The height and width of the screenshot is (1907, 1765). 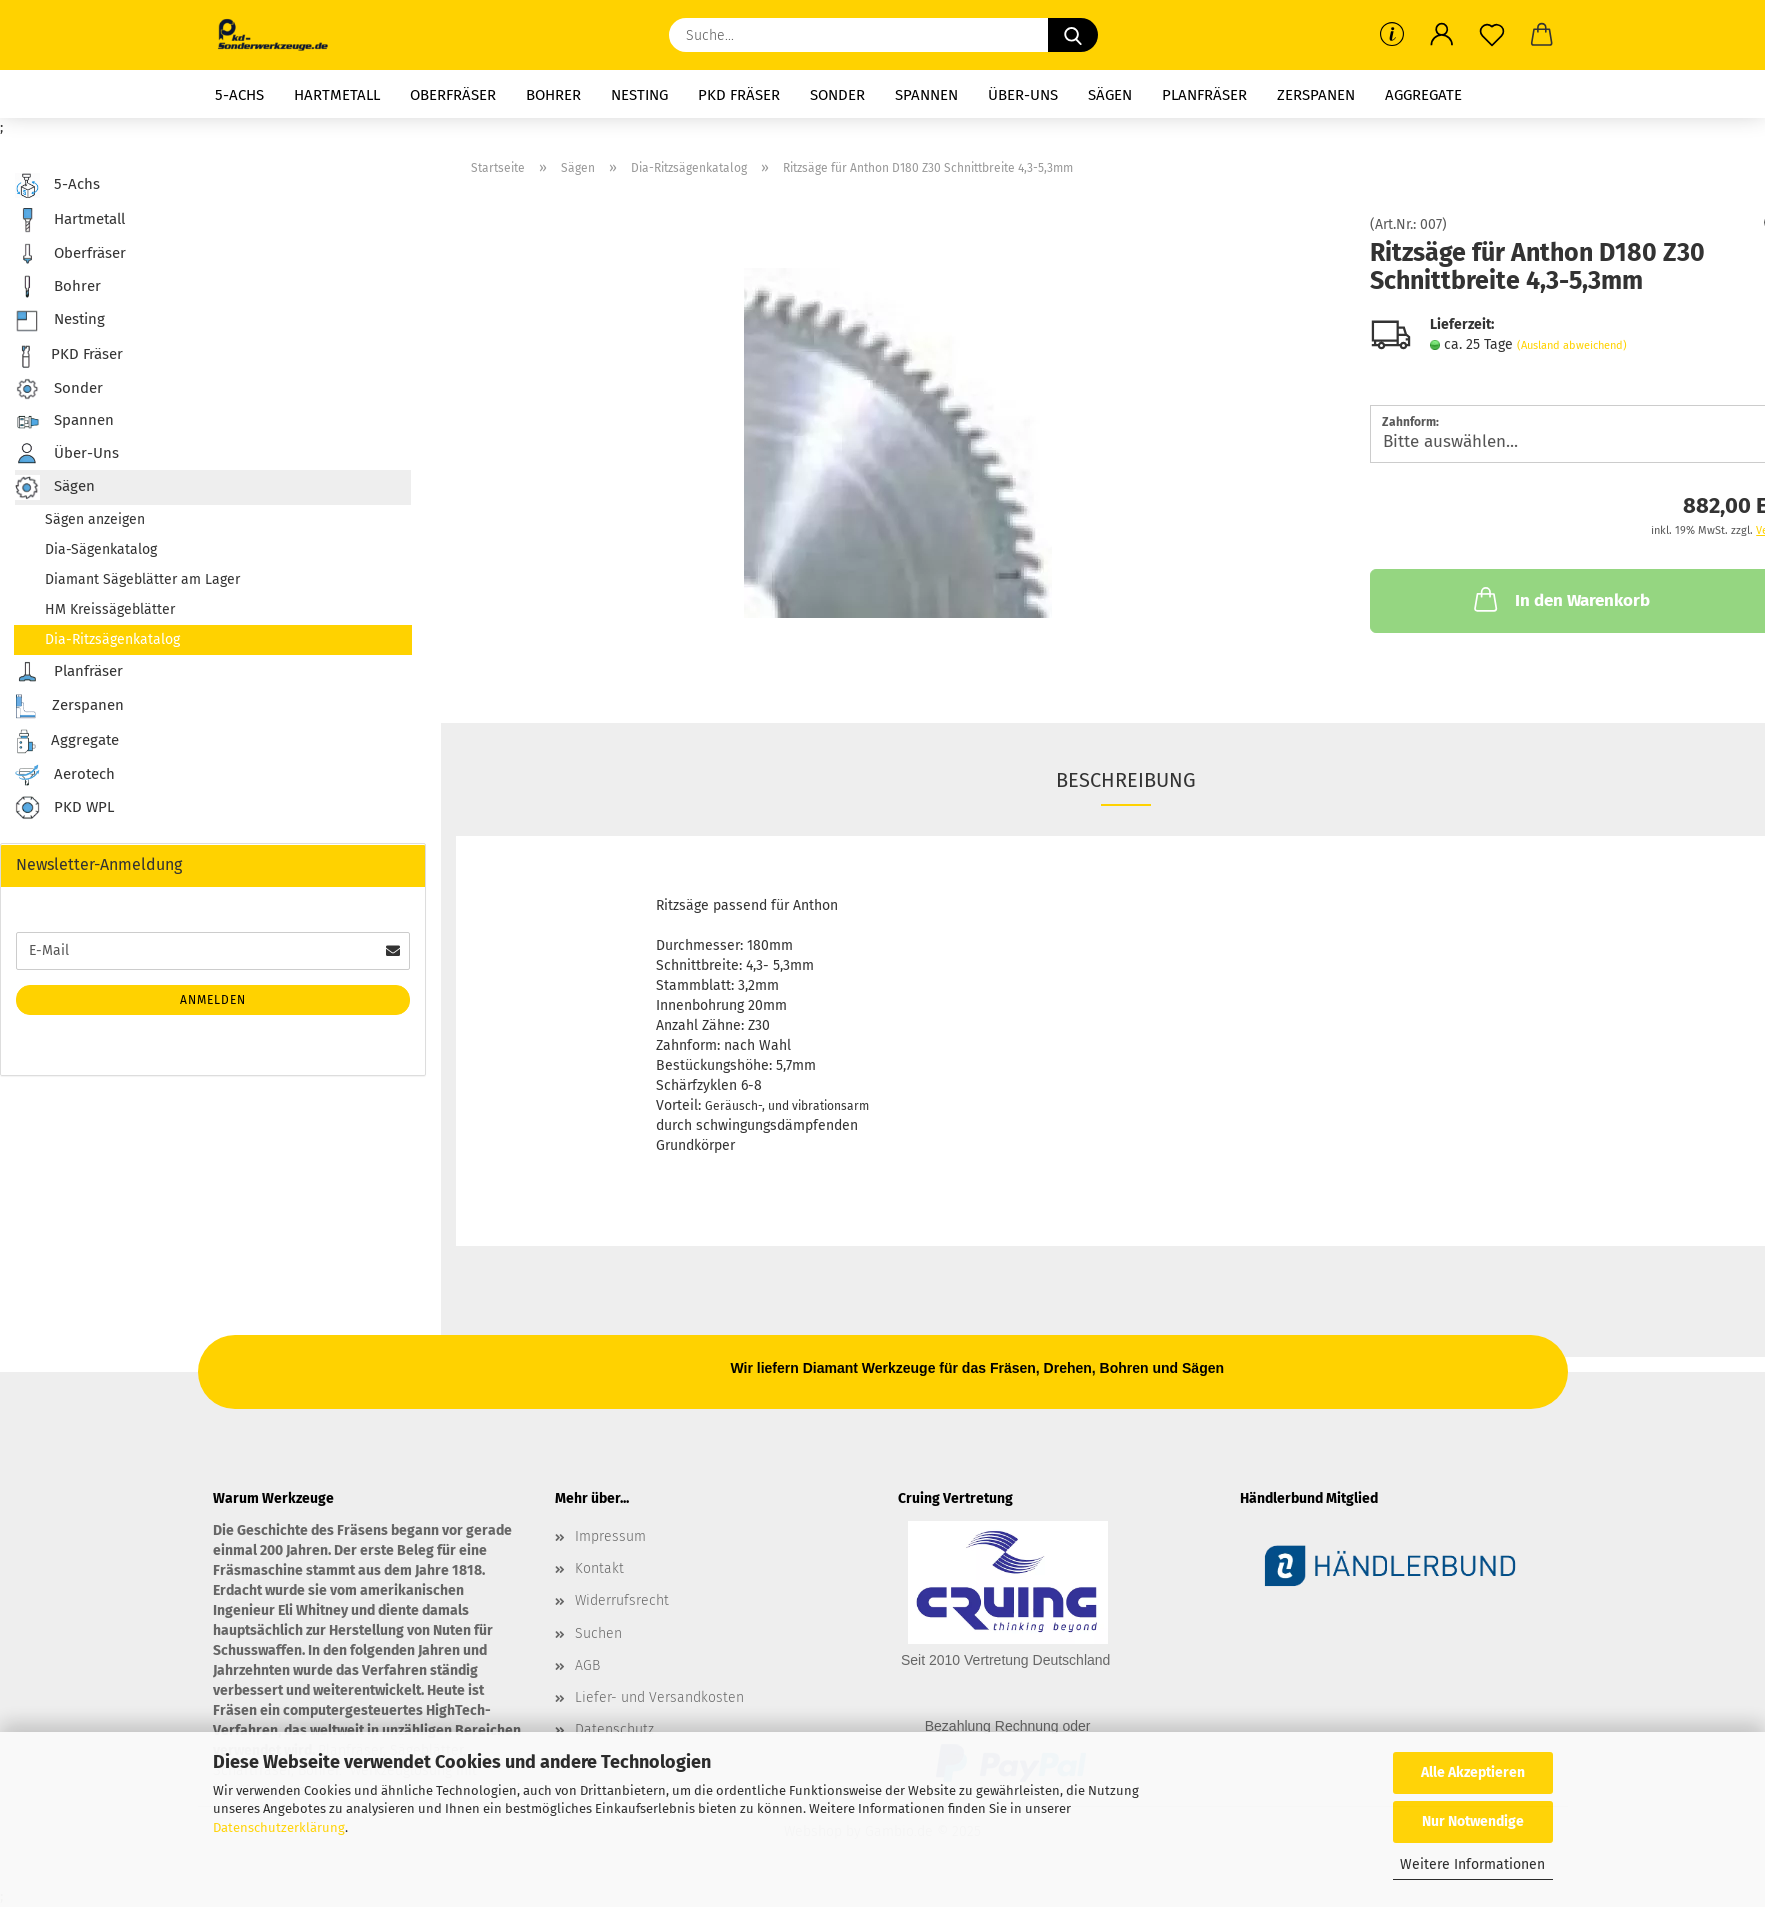 What do you see at coordinates (142, 579) in the screenshot?
I see `Diamant Sägeblätter am Lager` at bounding box center [142, 579].